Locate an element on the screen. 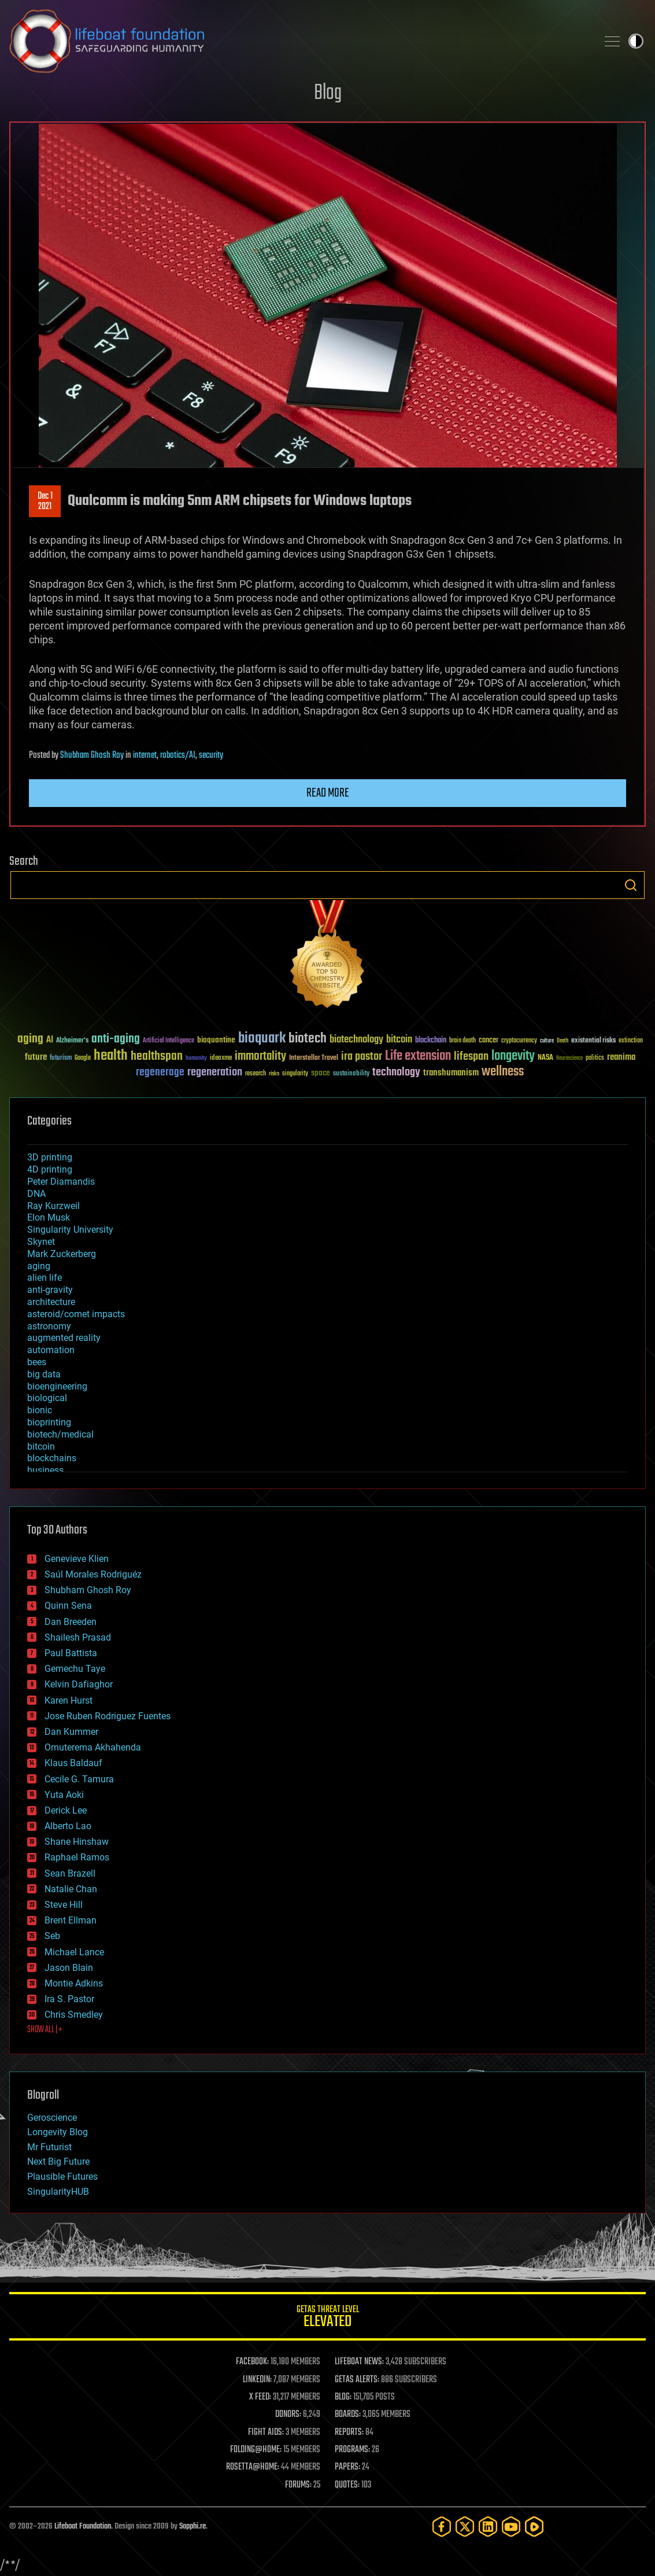 This screenshot has height=2576, width=655. Shubham Ghosh Roy is located at coordinates (92, 755).